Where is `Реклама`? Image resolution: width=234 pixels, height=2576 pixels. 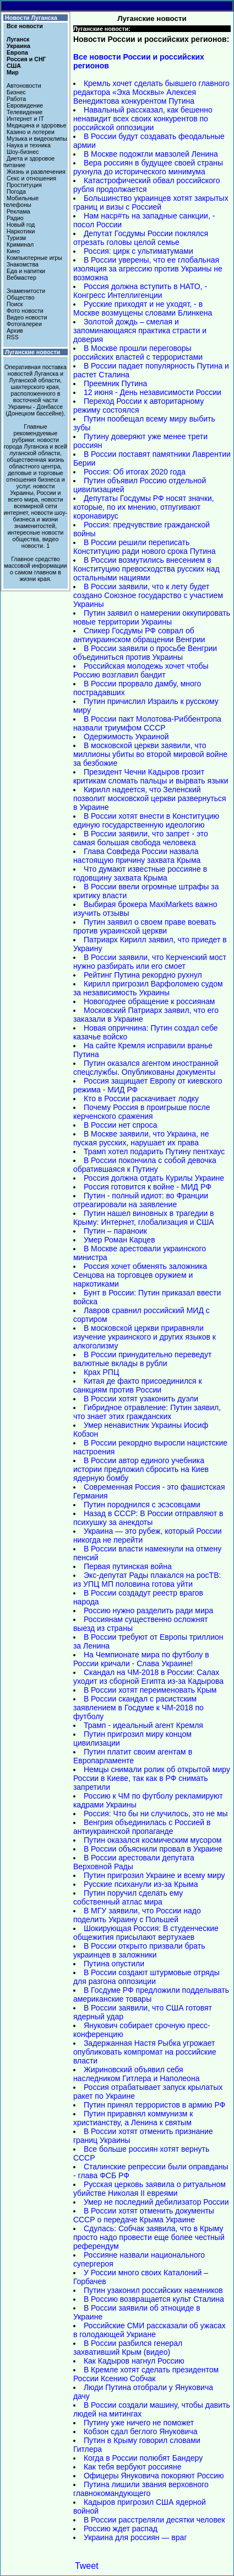
Реклама is located at coordinates (18, 211).